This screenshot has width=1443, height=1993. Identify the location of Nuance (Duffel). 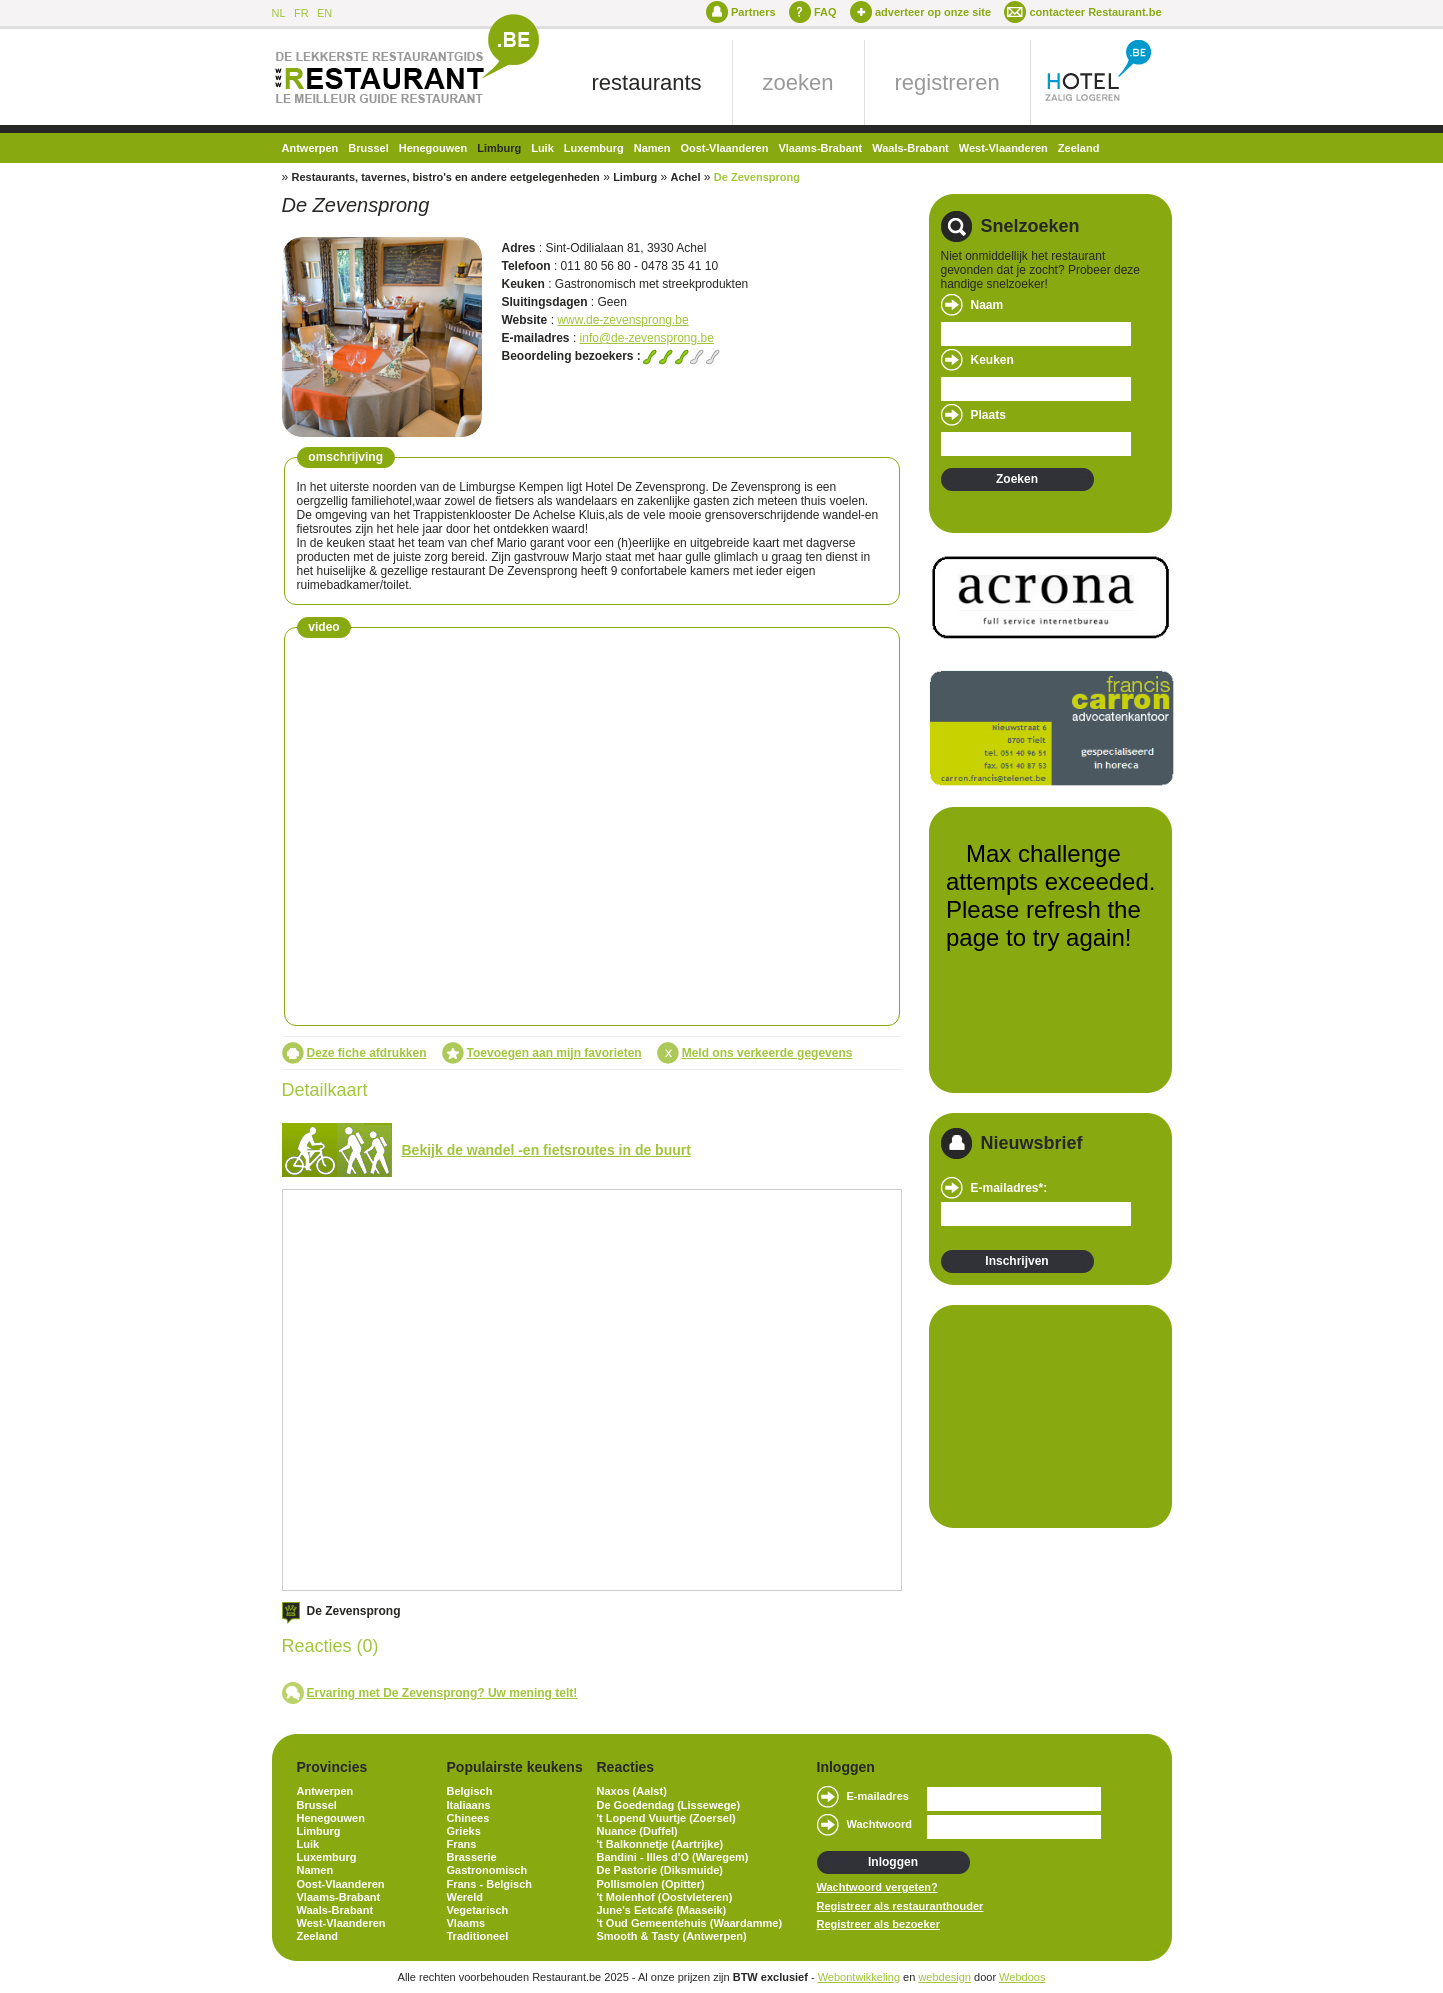
(637, 1831).